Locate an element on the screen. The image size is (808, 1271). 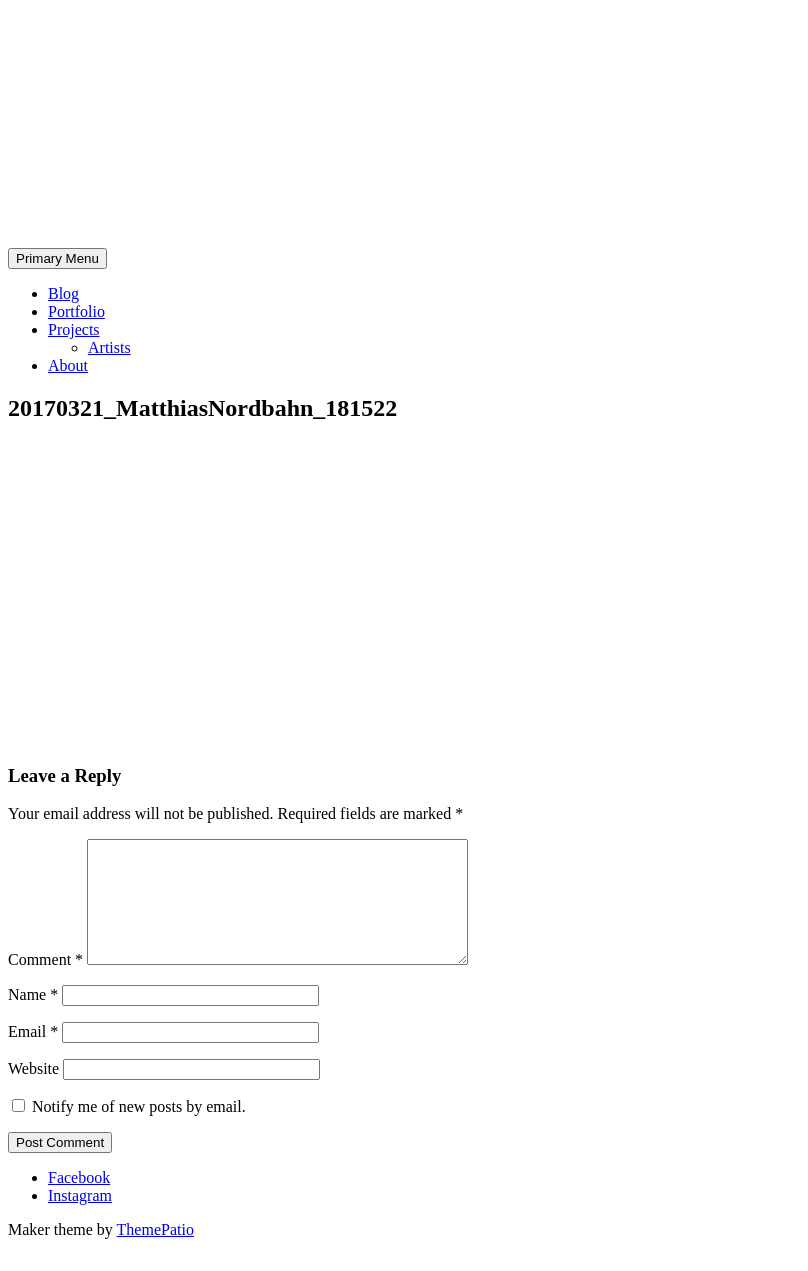
Comment is located at coordinates (45, 983).